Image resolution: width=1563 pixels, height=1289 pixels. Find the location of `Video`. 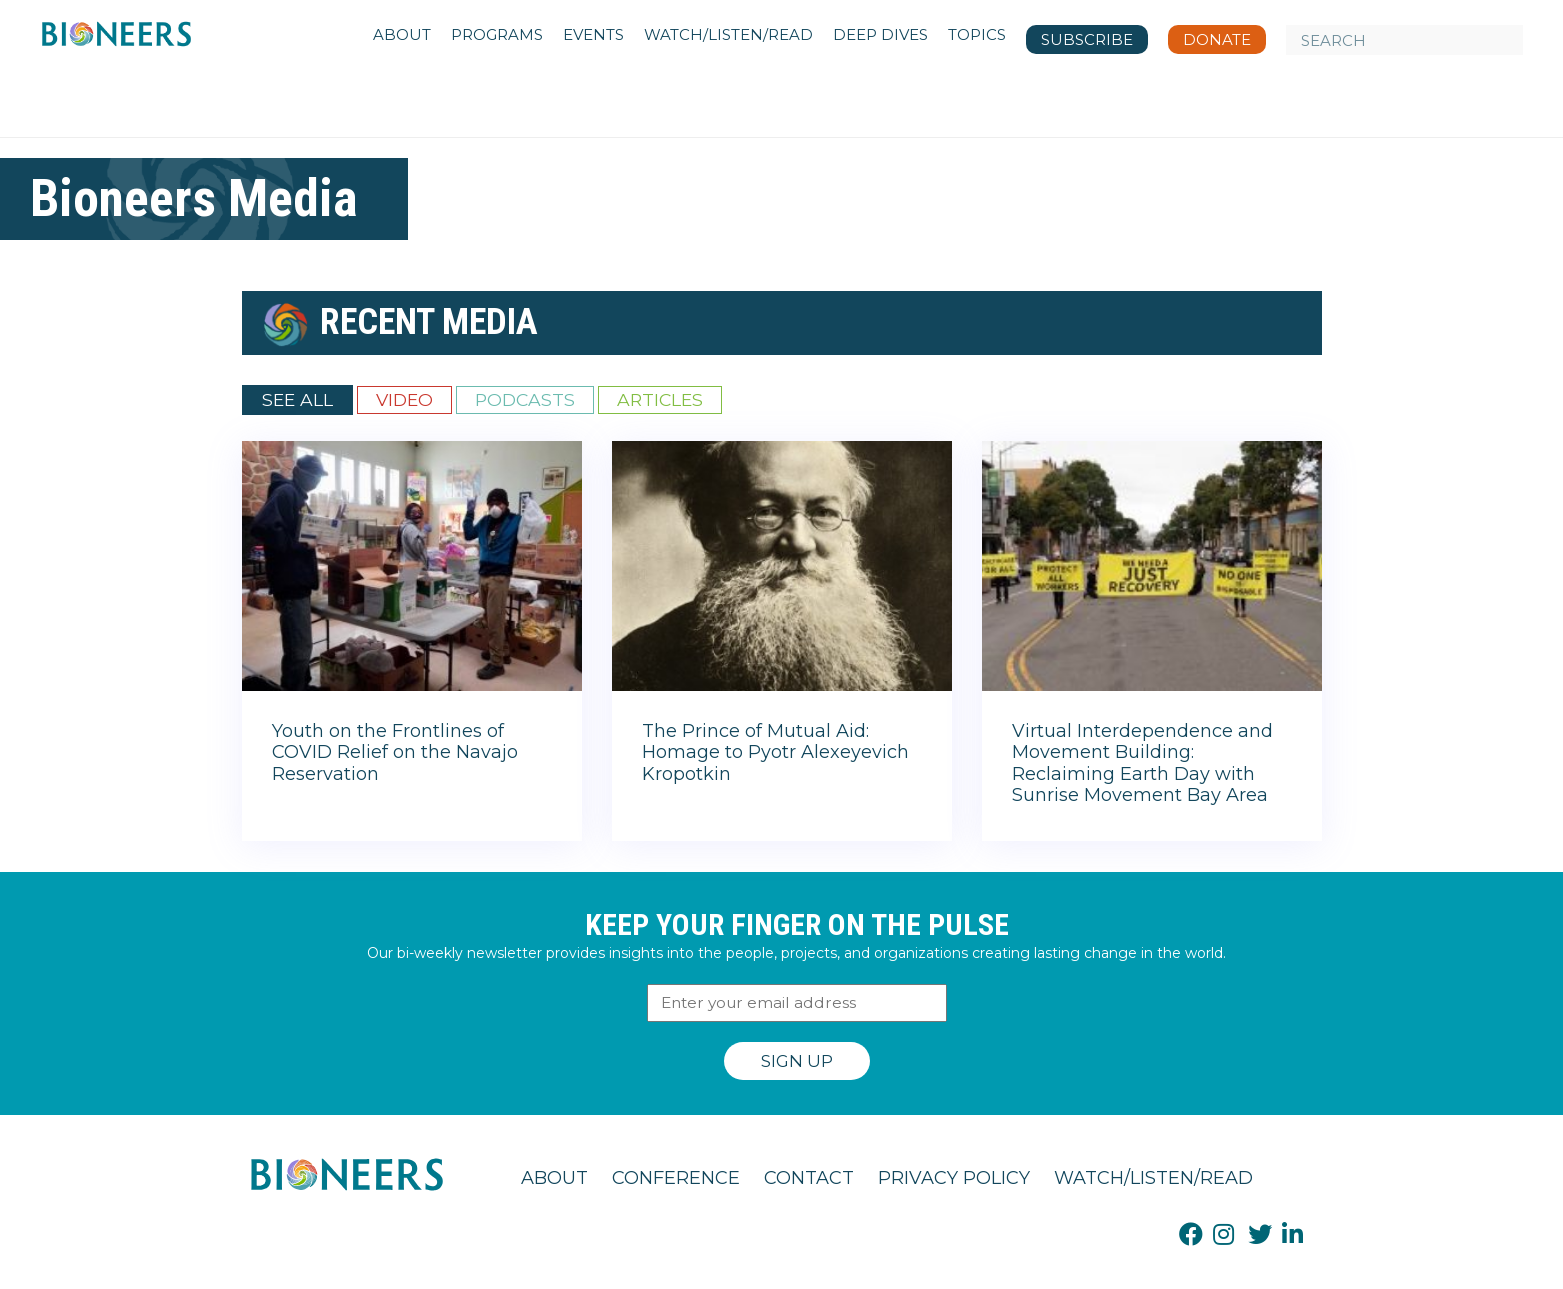

Video is located at coordinates (404, 399).